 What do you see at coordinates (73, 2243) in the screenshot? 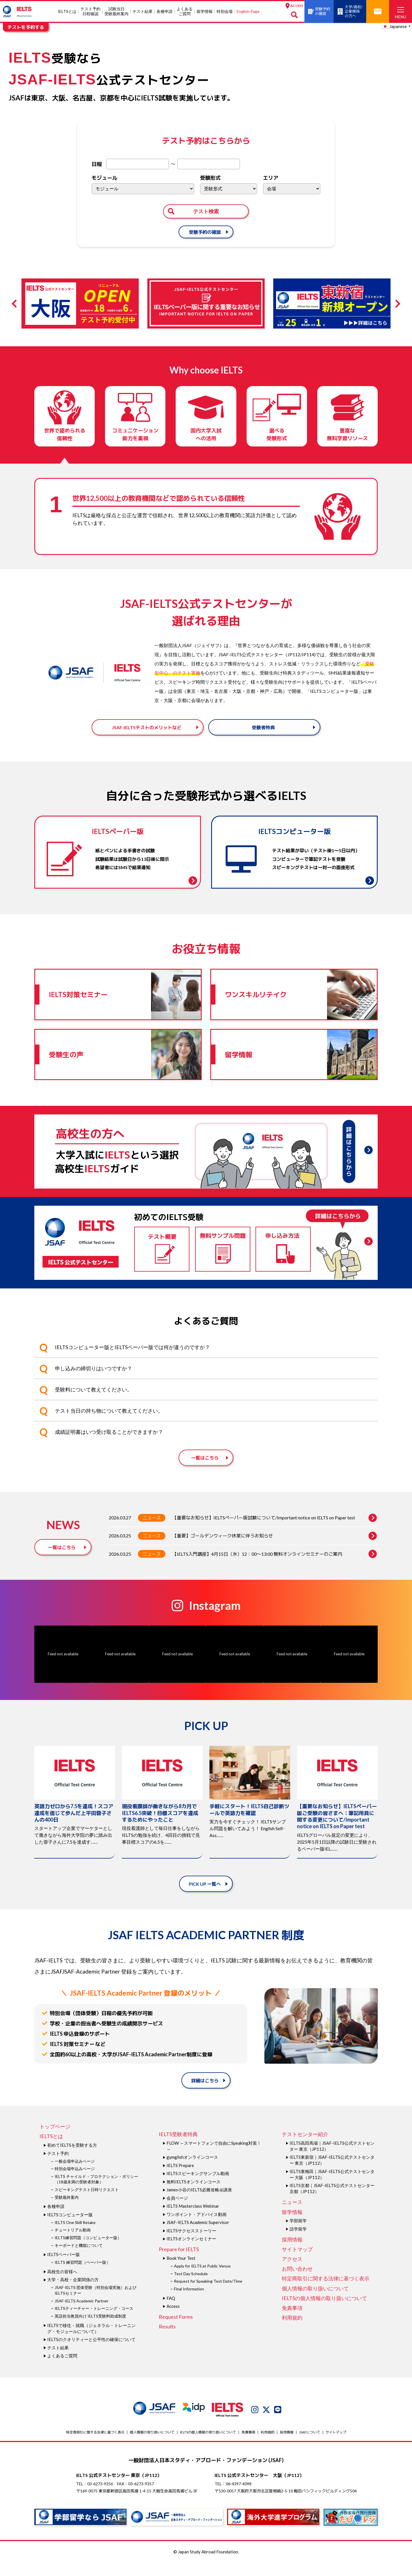
I see `チュートリアル動画` at bounding box center [73, 2243].